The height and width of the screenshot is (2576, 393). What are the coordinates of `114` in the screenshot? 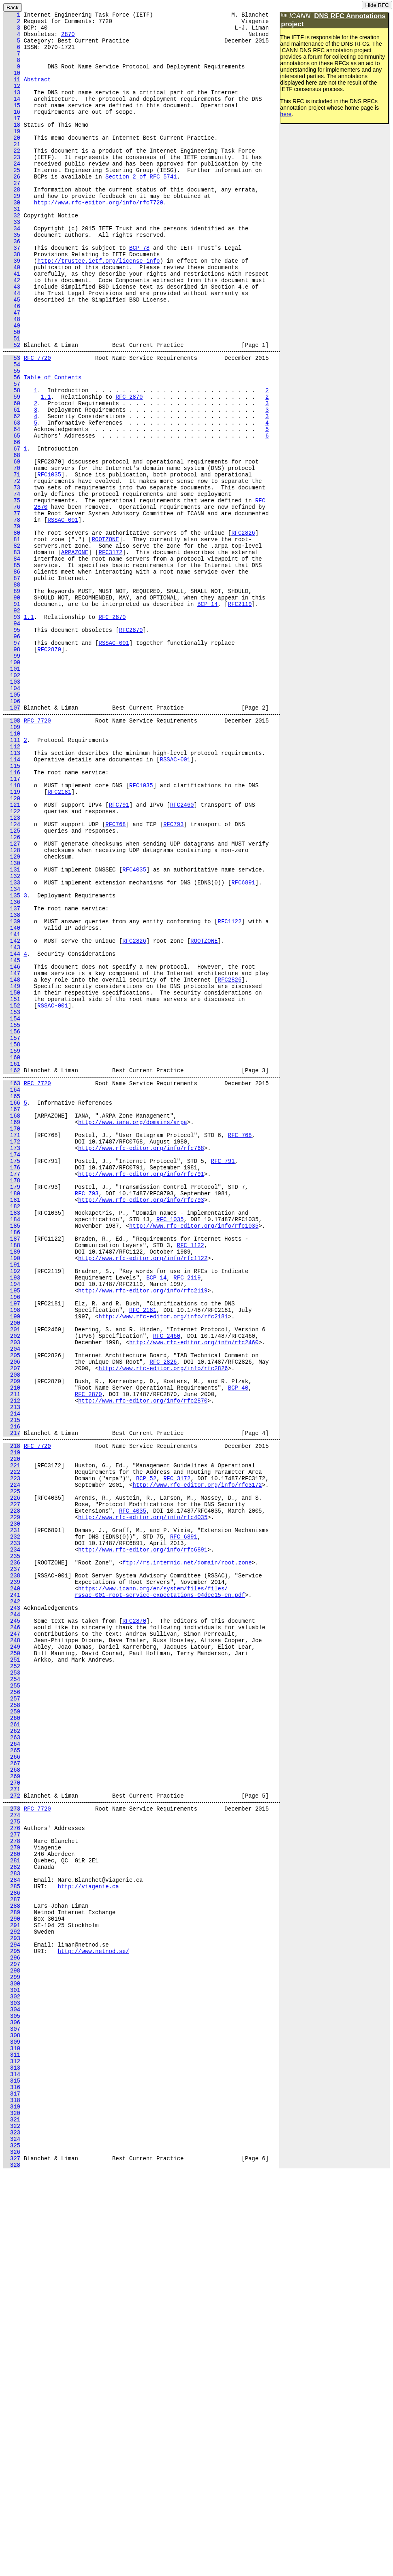 It's located at (11, 900).